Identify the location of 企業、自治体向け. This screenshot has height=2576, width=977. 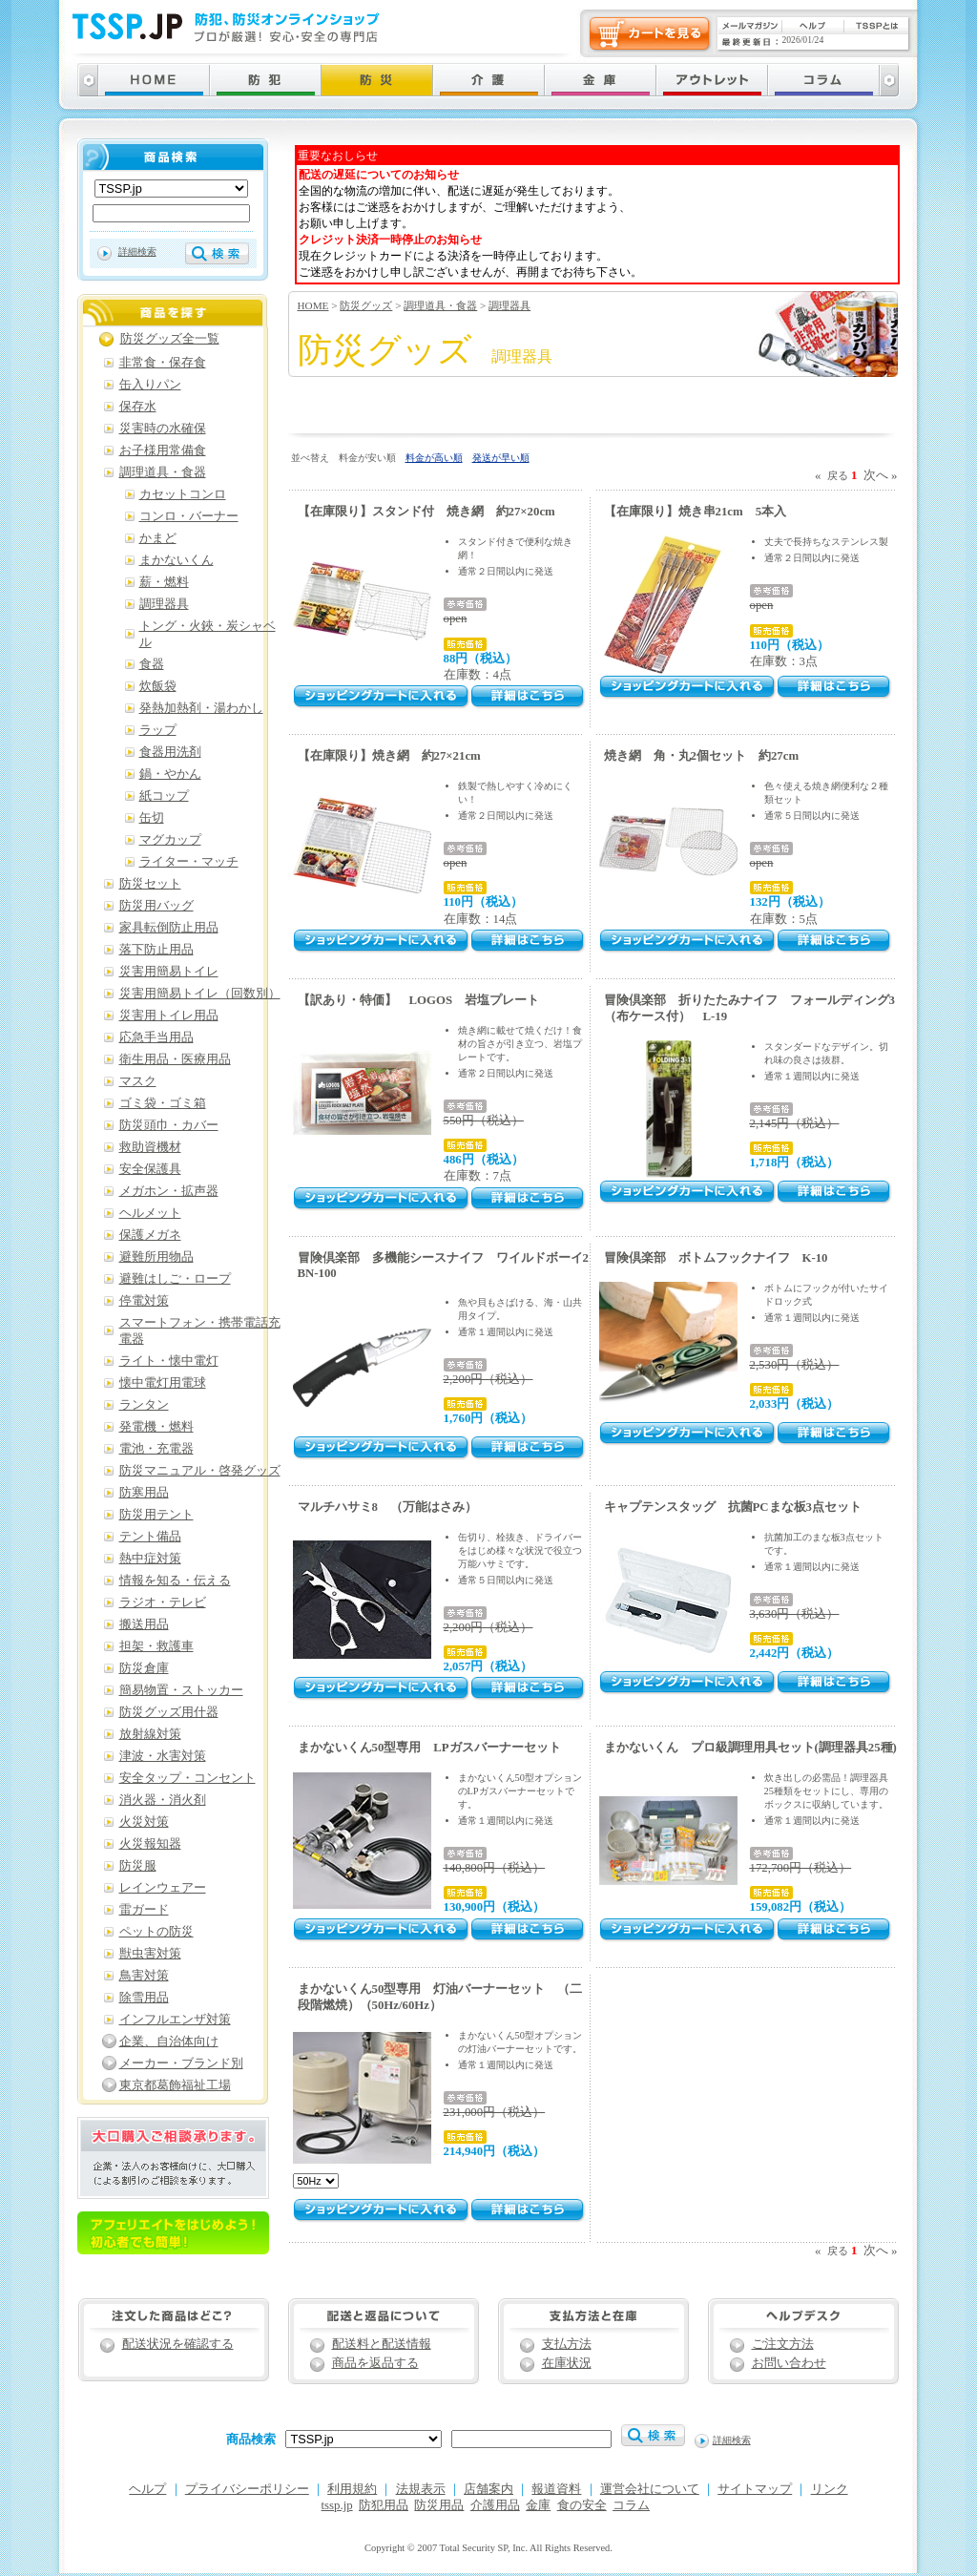
(168, 2041).